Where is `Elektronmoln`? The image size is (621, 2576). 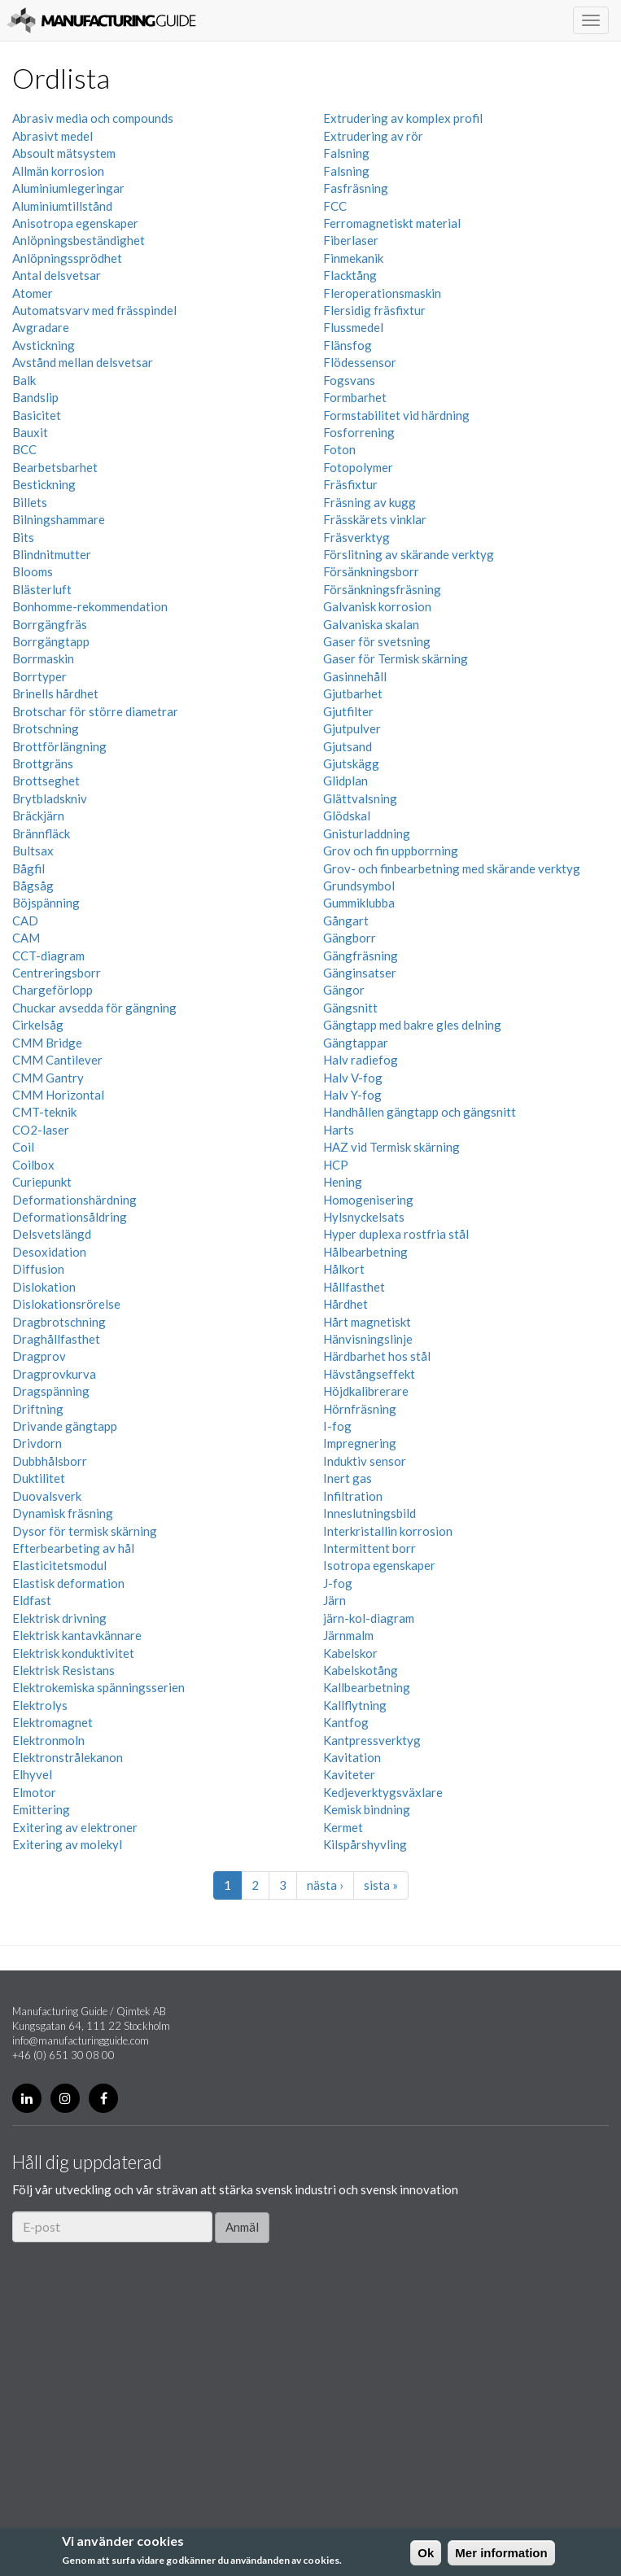
Elektronmoln is located at coordinates (48, 1740).